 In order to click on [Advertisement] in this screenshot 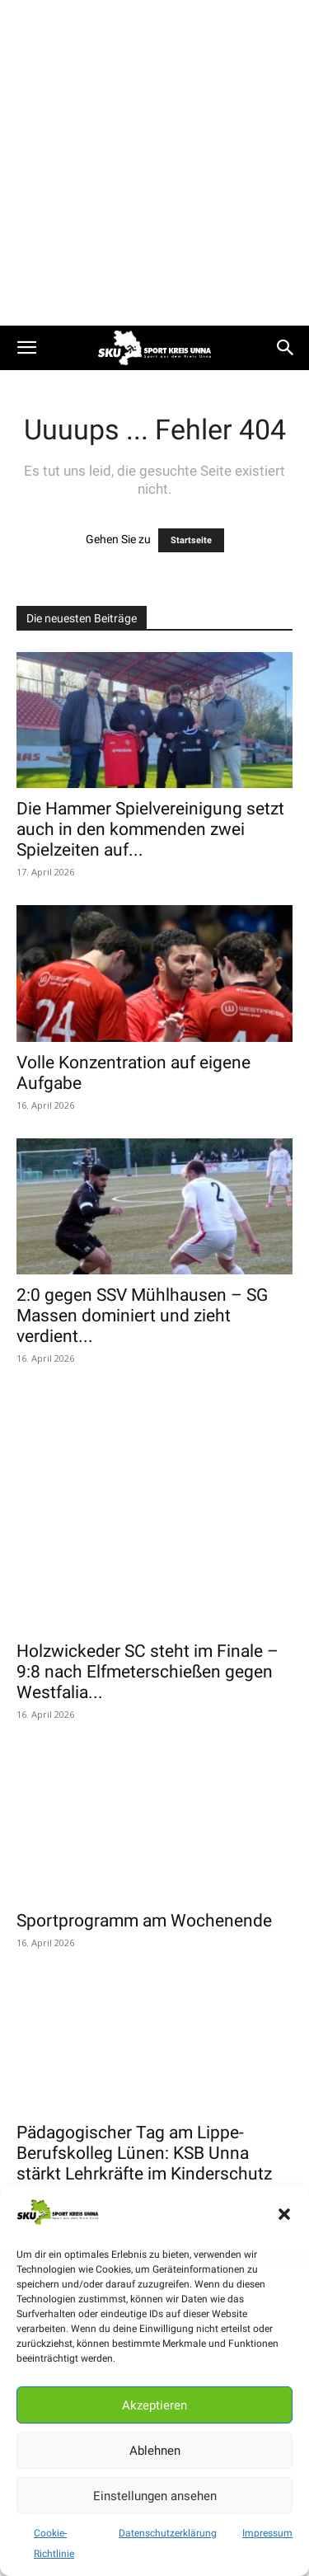, I will do `click(154, 162)`.